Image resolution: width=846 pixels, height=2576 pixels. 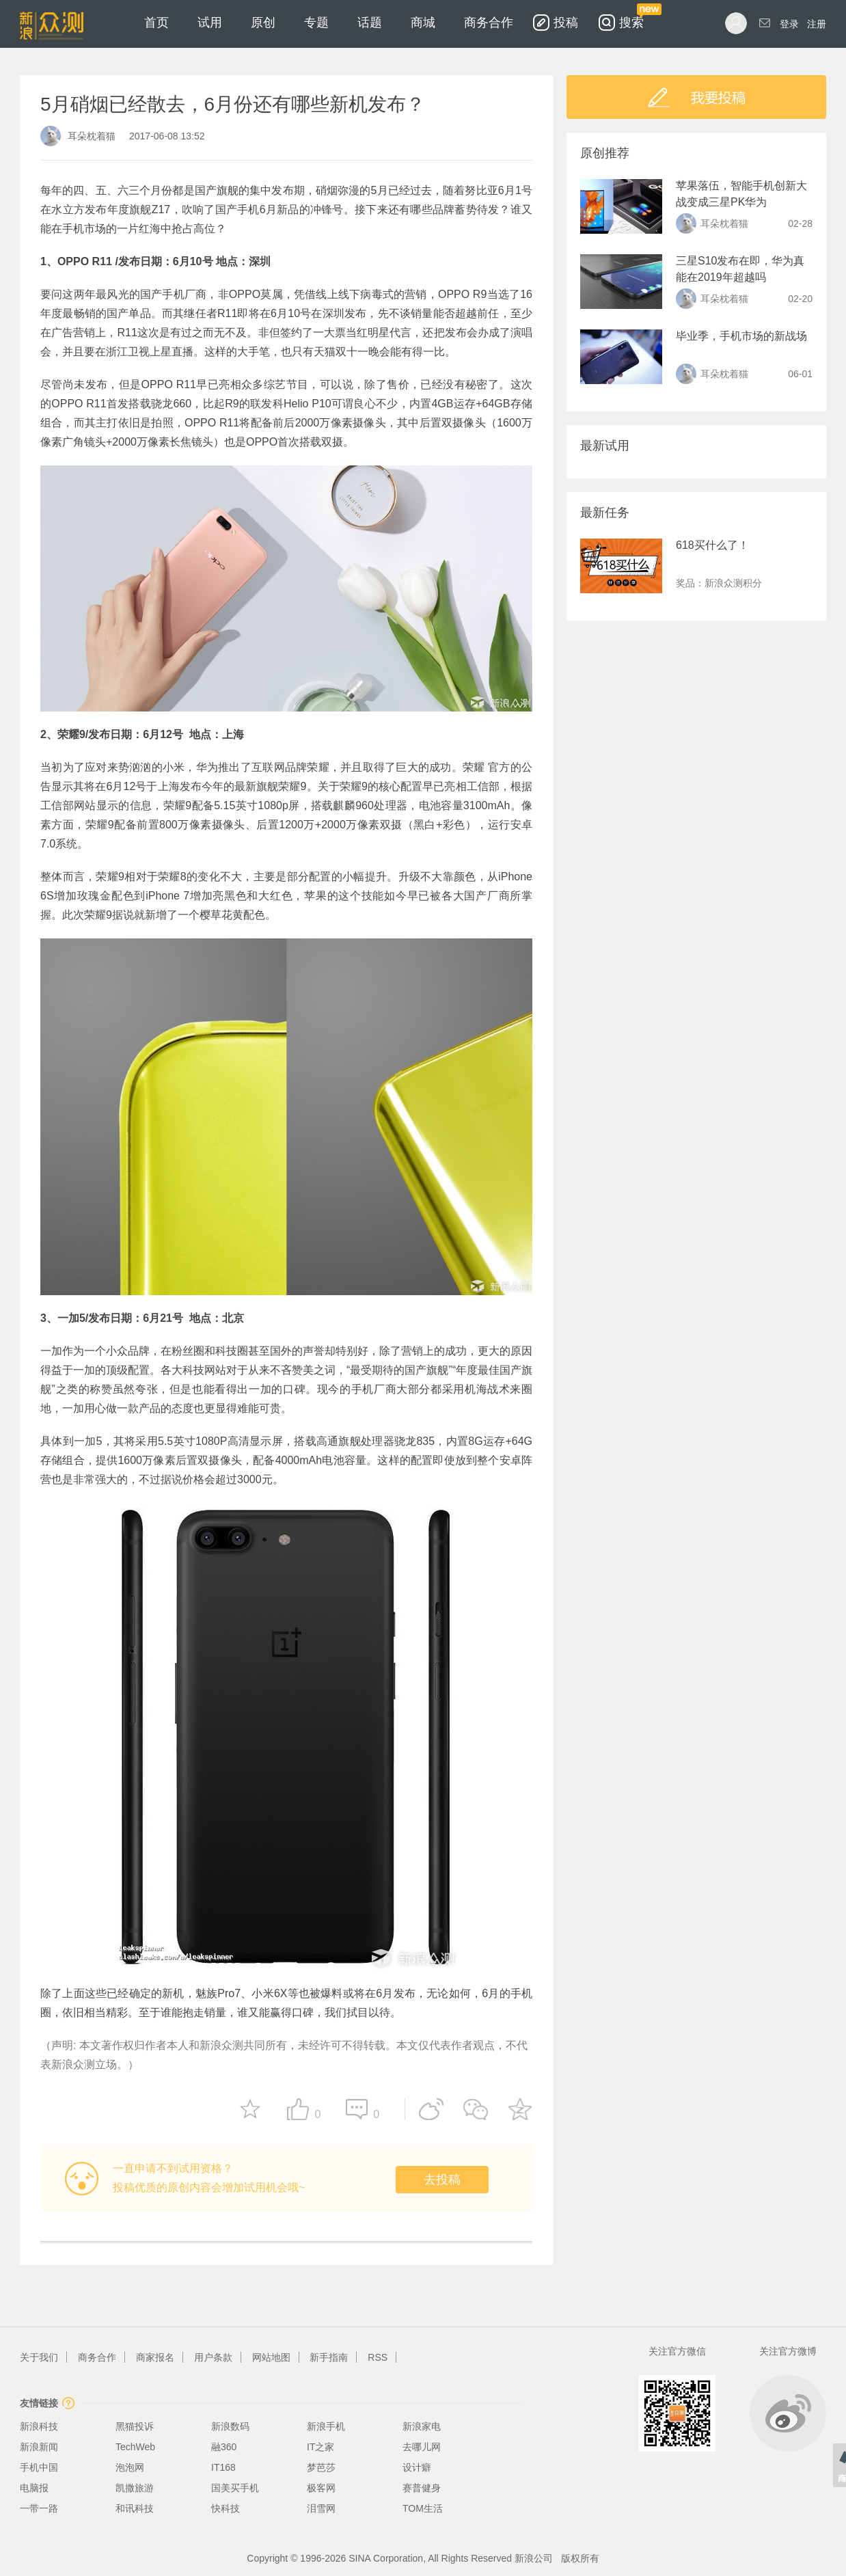 I want to click on 微博, so click(x=788, y=2413).